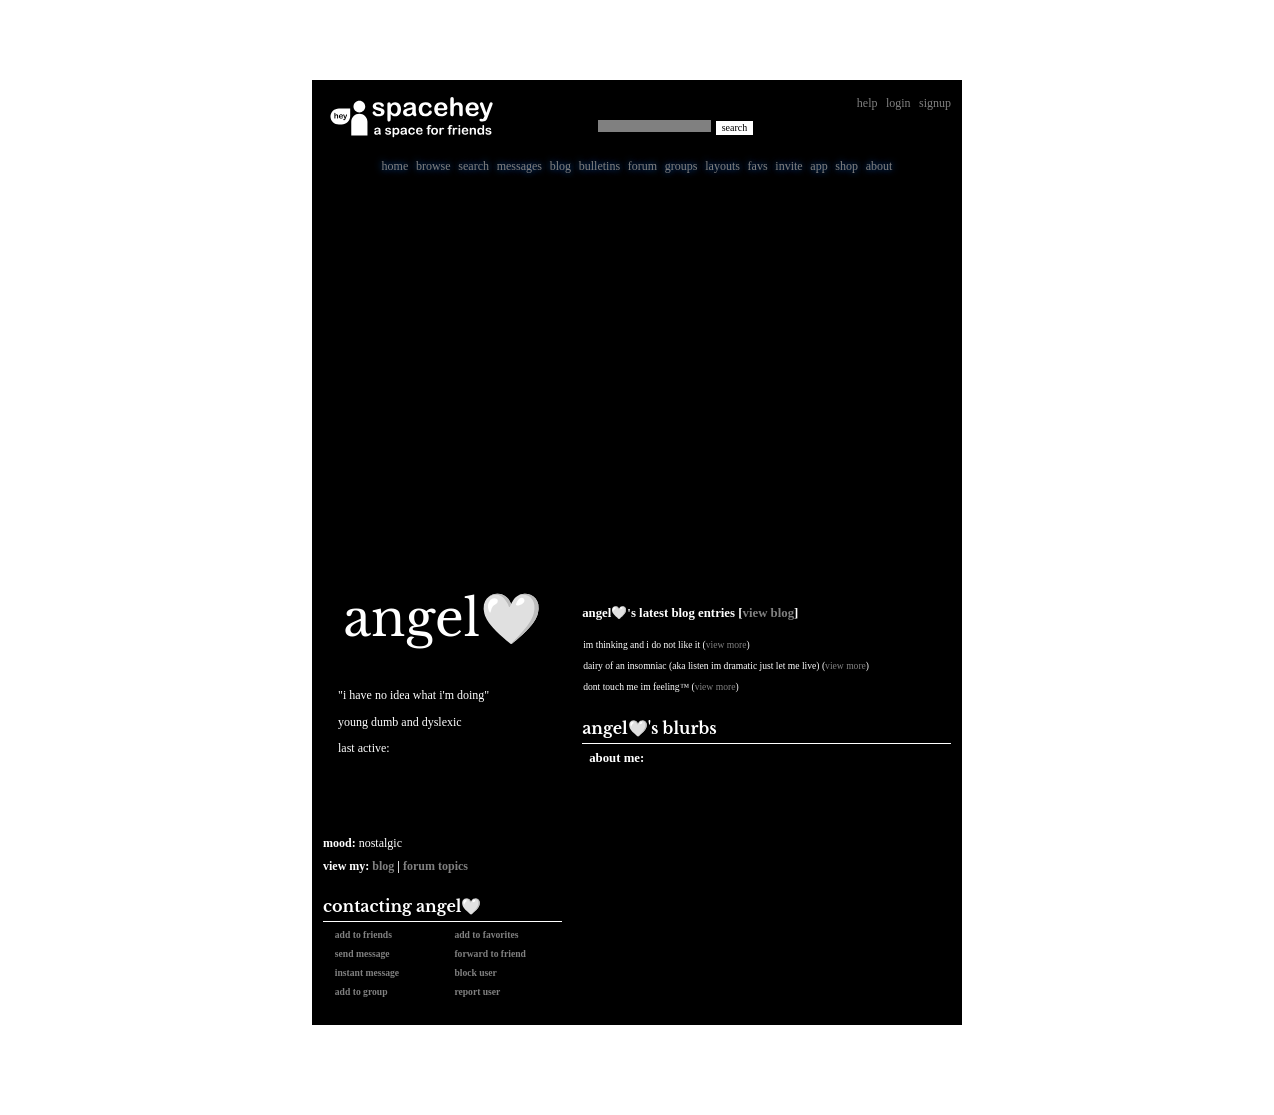 This screenshot has width=1274, height=1115. Describe the element at coordinates (681, 166) in the screenshot. I see `Groups` at that location.